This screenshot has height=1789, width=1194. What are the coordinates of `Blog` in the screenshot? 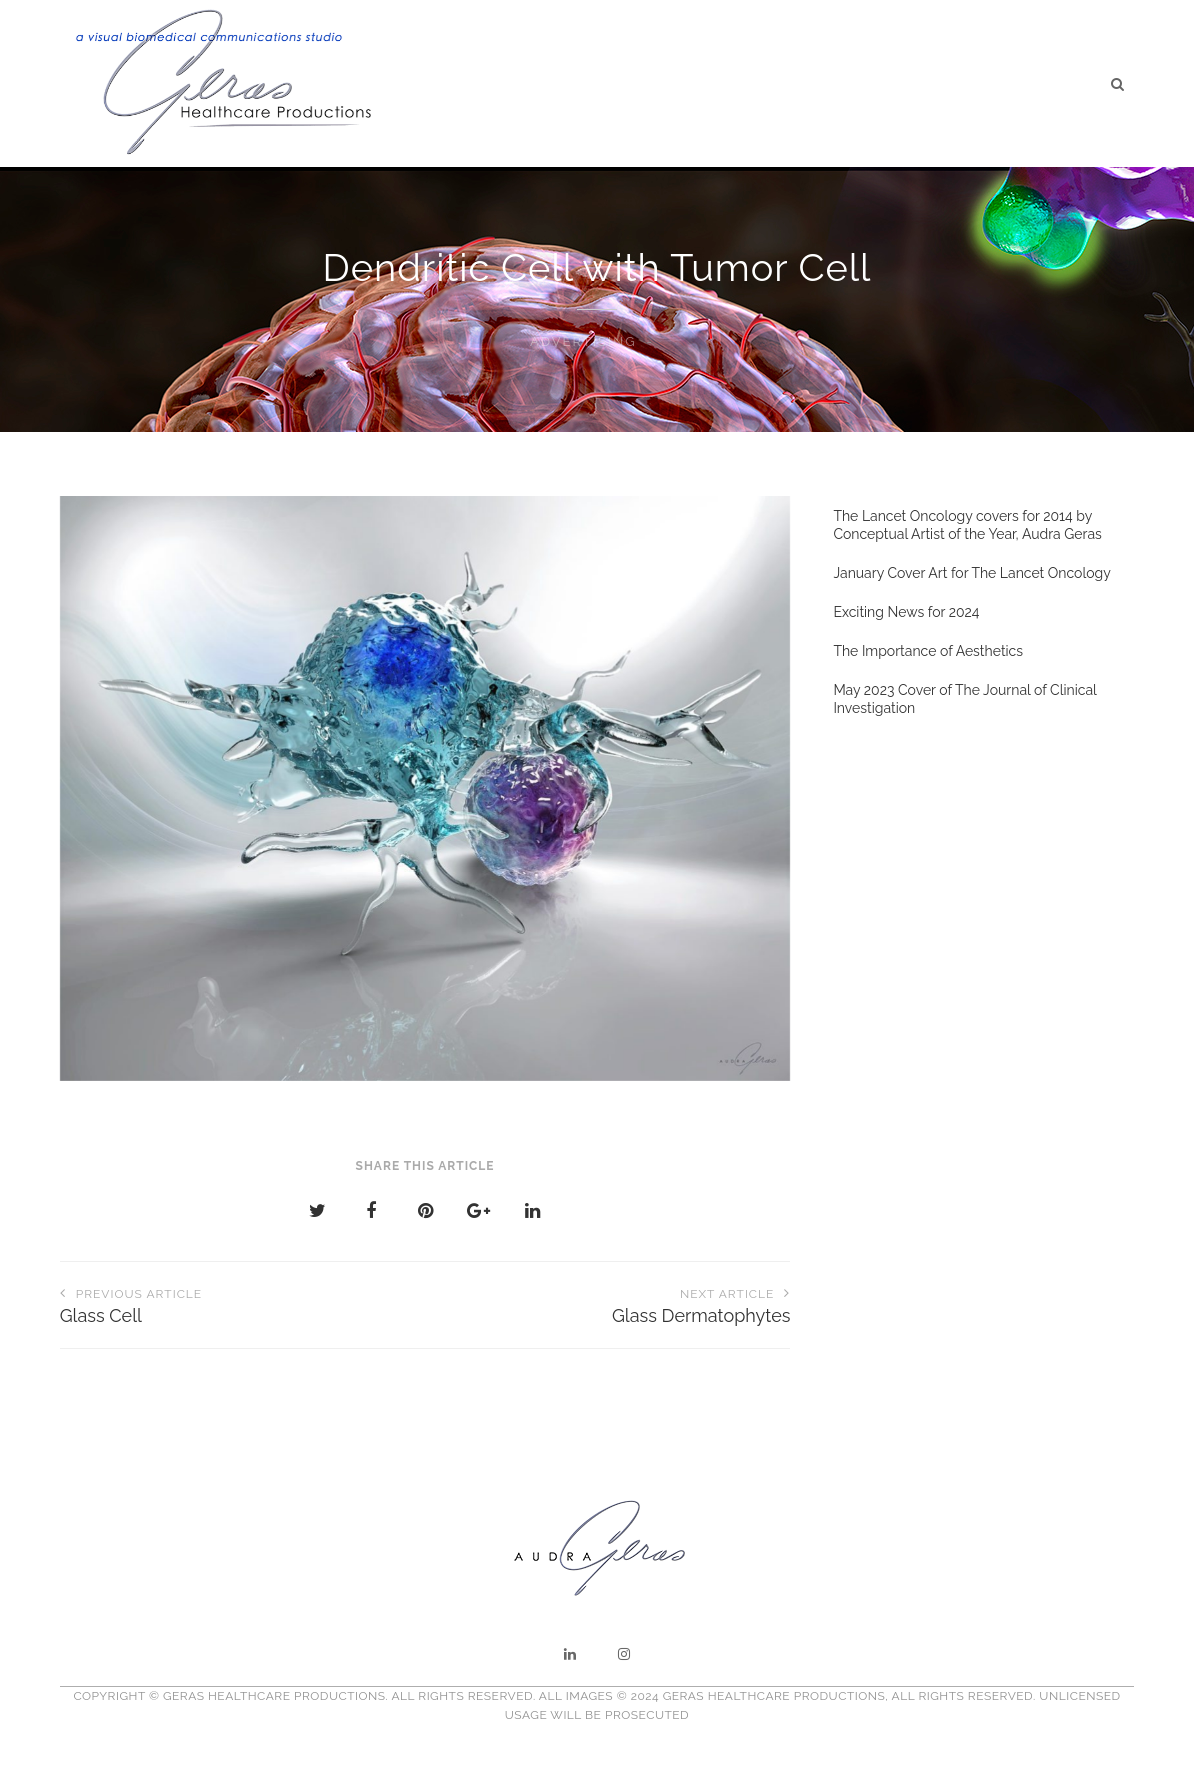 It's located at (838, 84).